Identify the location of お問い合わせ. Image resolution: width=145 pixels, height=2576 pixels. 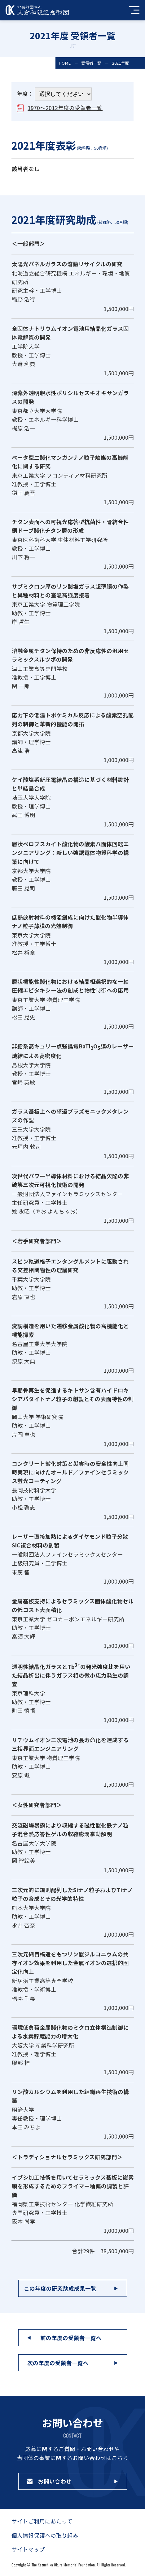
(55, 2481).